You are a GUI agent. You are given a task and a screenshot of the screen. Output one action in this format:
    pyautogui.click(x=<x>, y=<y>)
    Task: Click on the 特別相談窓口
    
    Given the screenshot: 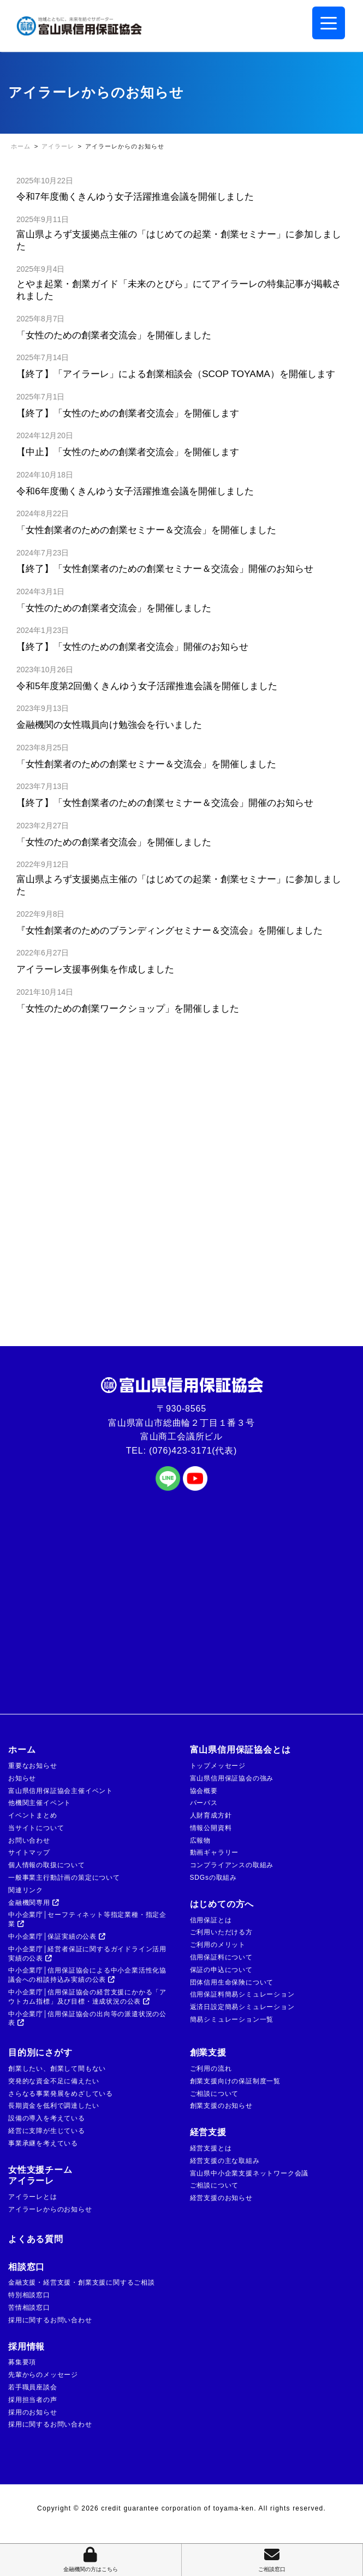 What is the action you would take?
    pyautogui.click(x=29, y=2295)
    